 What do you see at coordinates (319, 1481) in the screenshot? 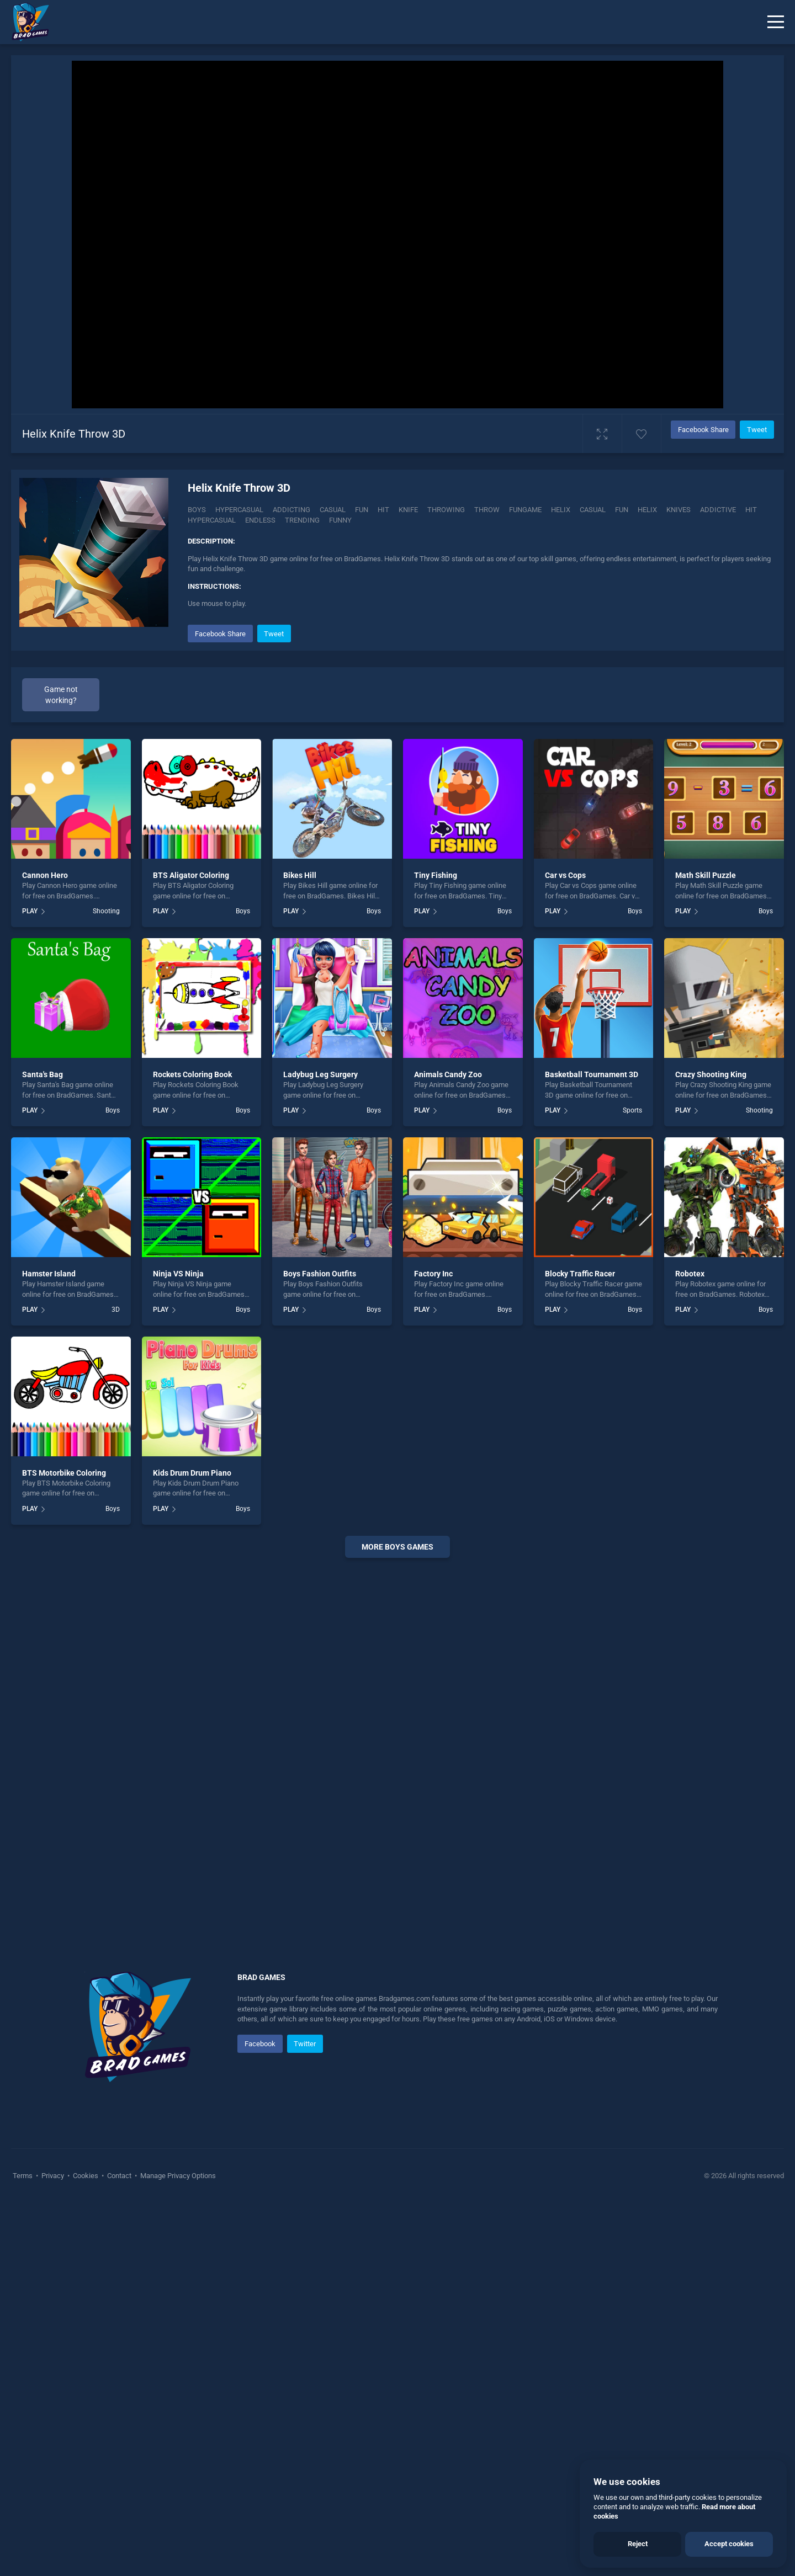
I see `Boys Fashion Outfits` at bounding box center [319, 1481].